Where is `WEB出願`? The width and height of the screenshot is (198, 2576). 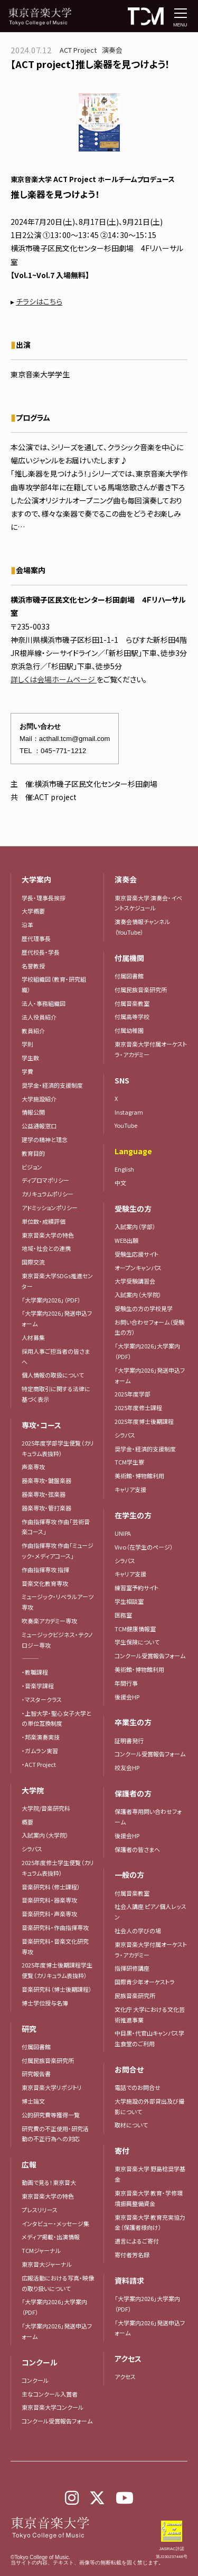 WEB出願 is located at coordinates (126, 1240).